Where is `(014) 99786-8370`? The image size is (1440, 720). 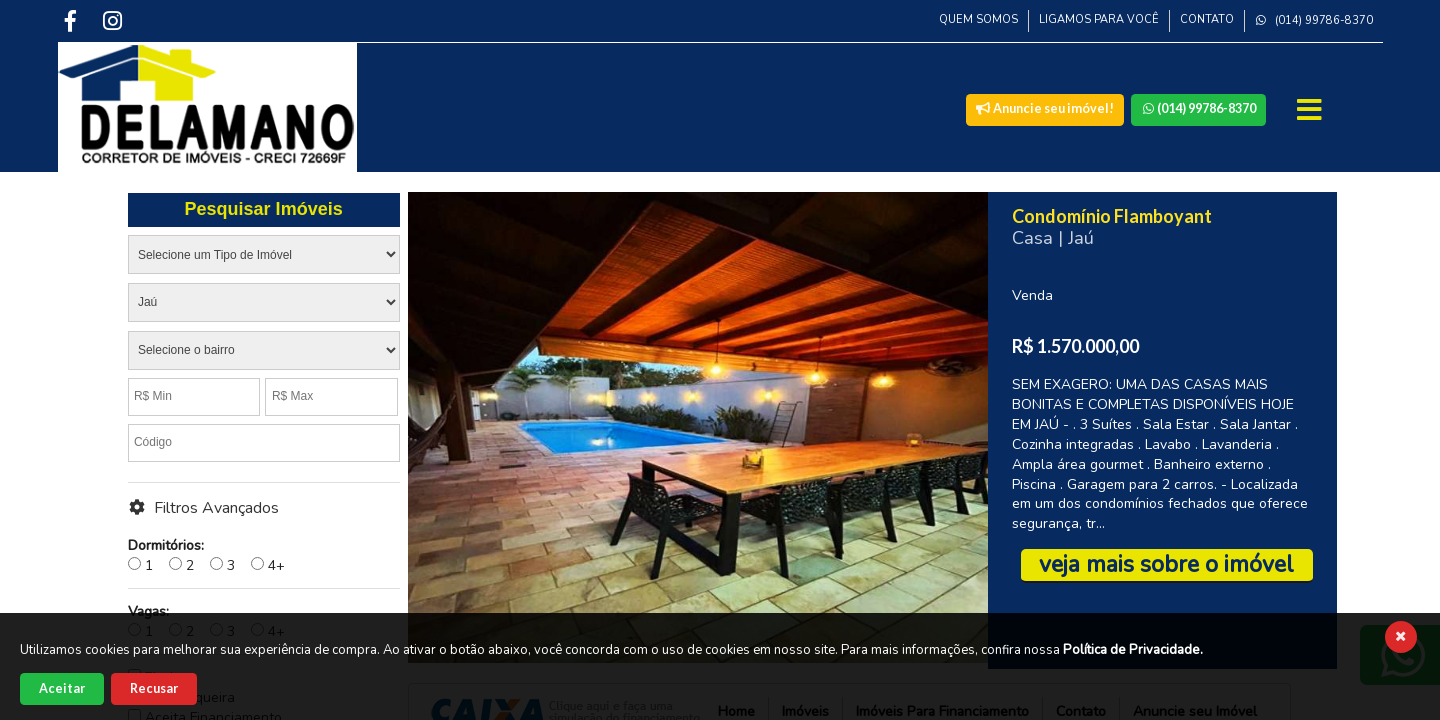 (014) 99786-8370 is located at coordinates (1314, 20).